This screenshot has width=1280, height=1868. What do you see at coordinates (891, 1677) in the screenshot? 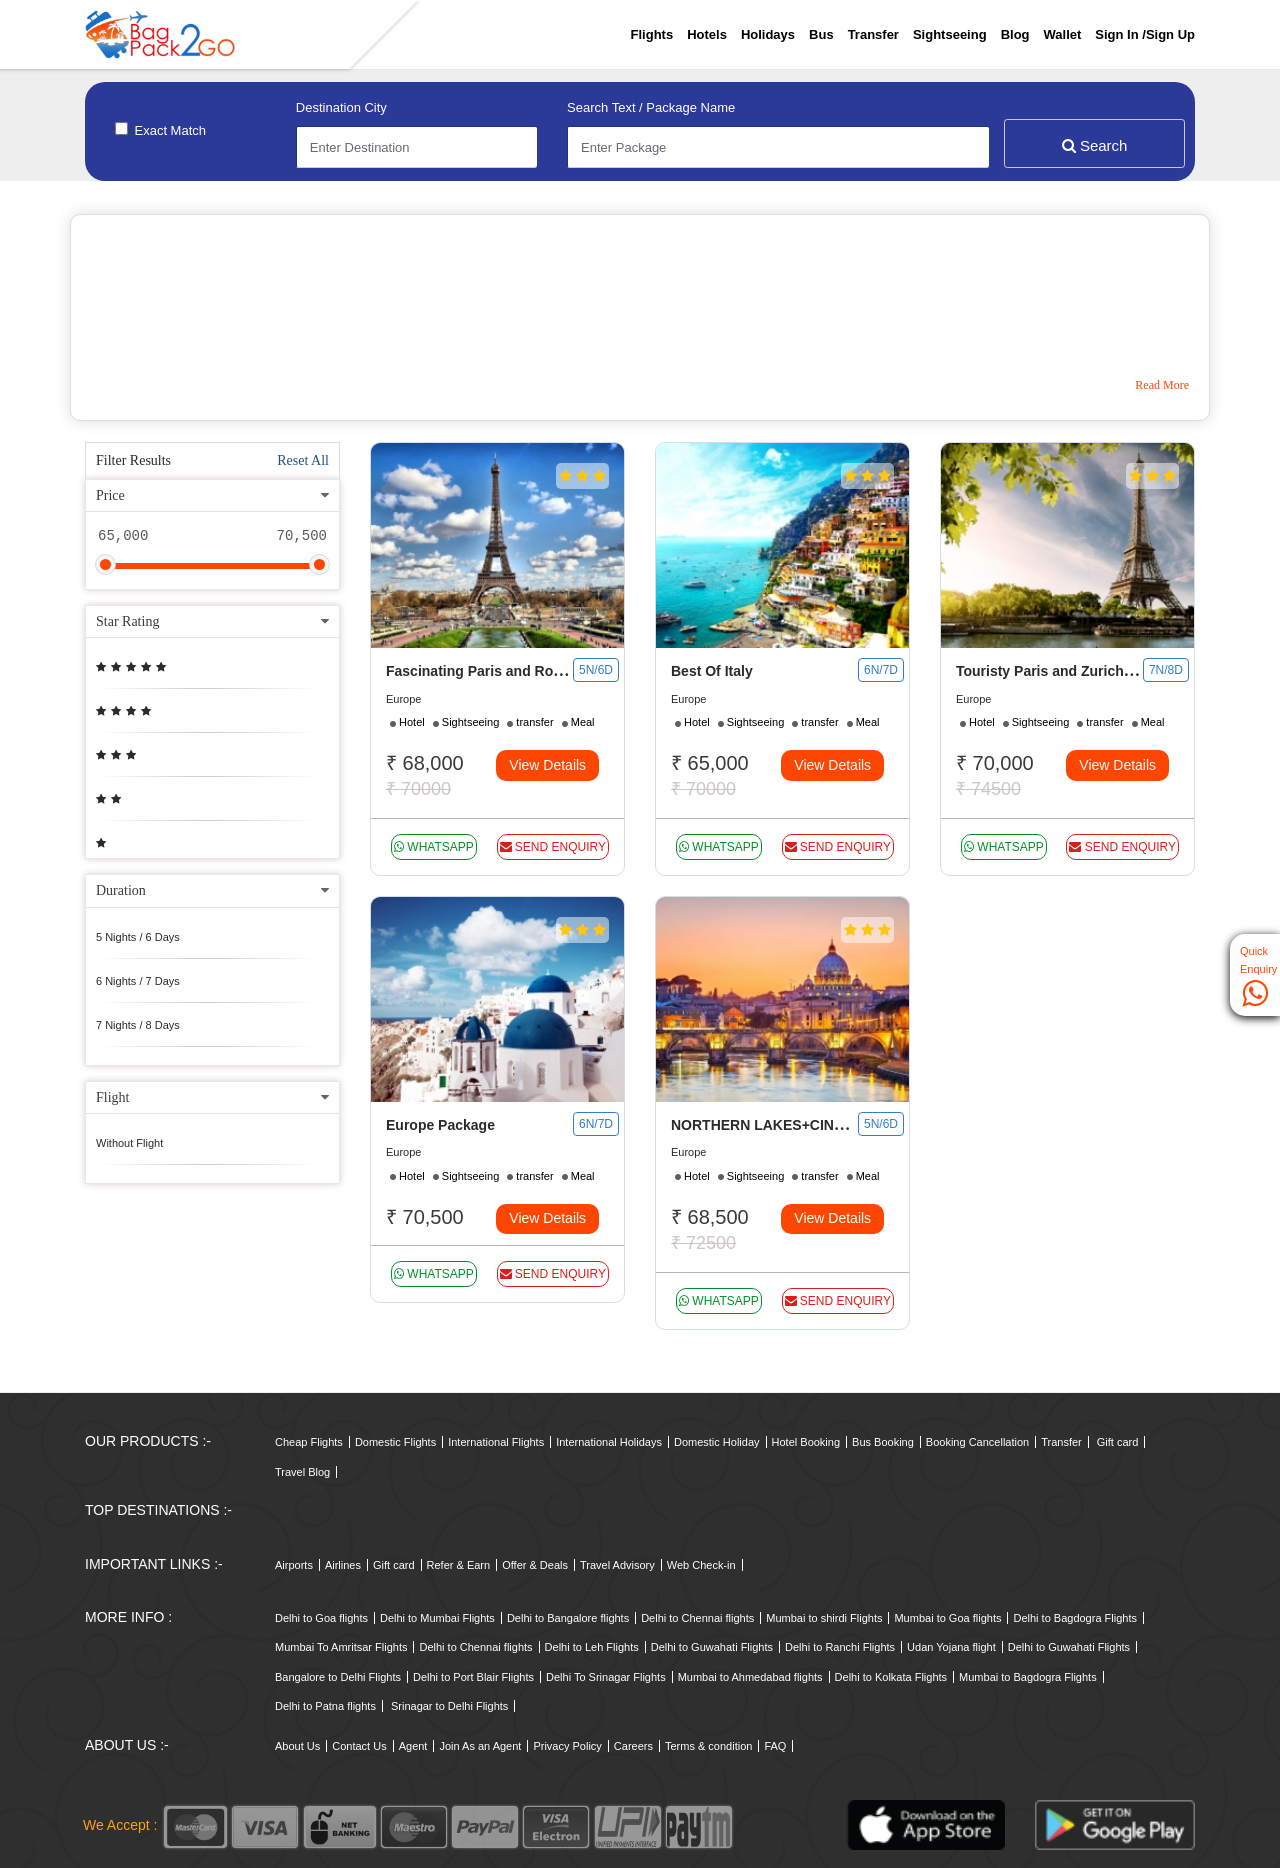
I see `Delhi to Kolkata Flights` at bounding box center [891, 1677].